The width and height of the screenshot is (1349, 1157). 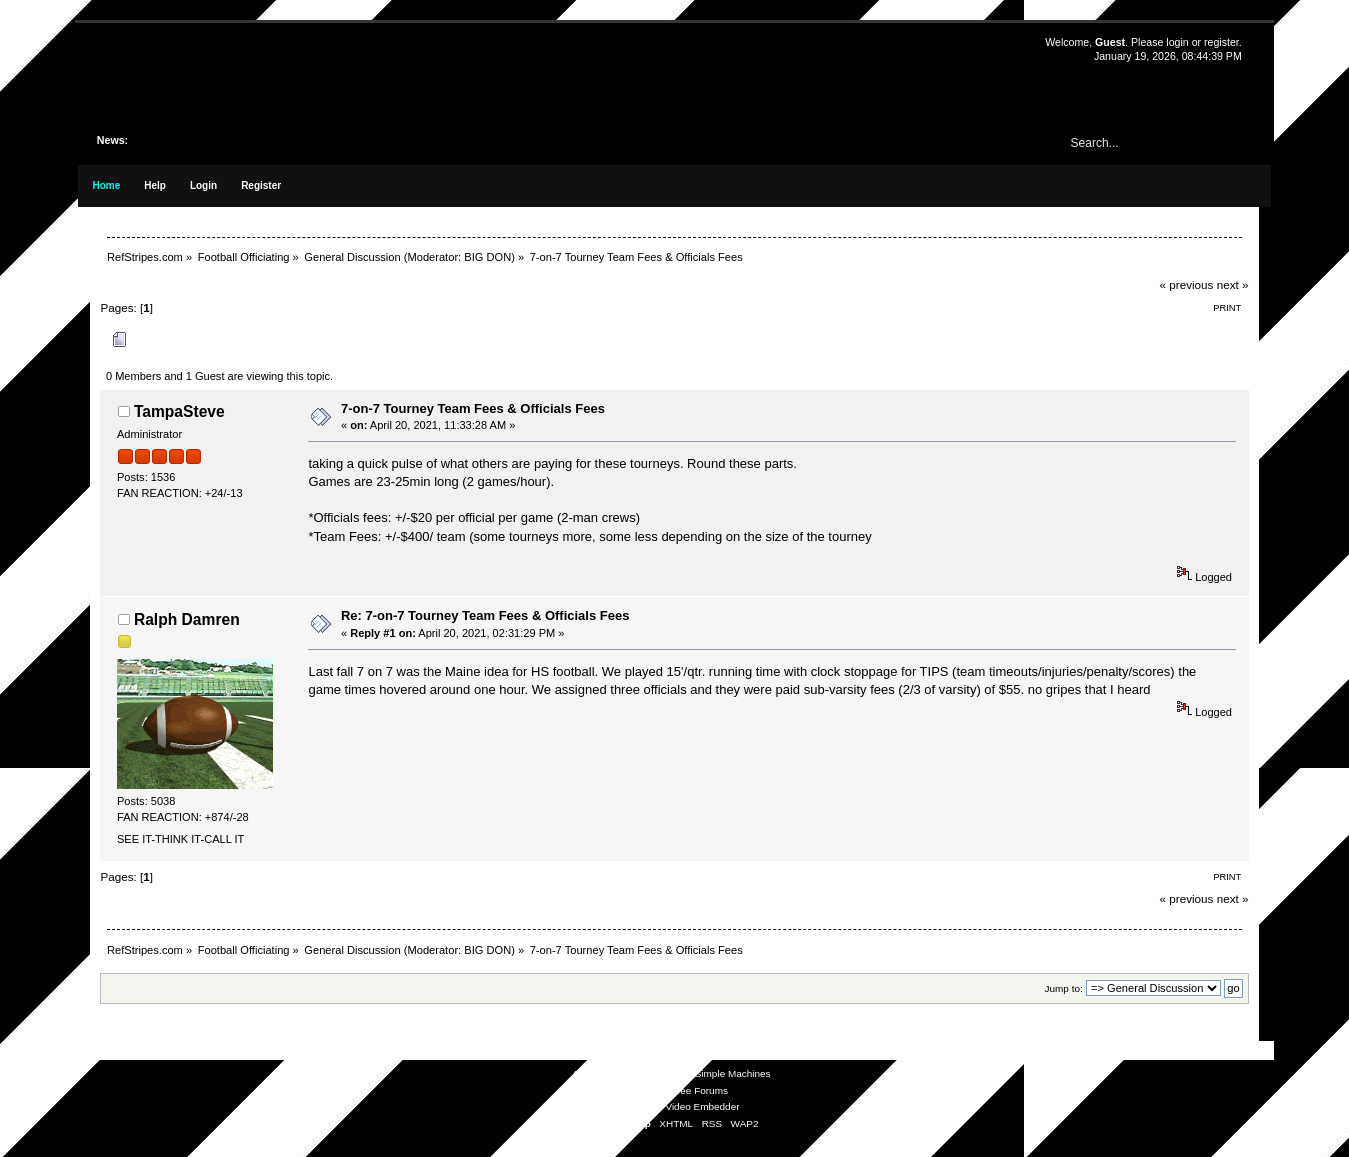 I want to click on Re: 7-on-7 Tourney Team Fees & Officials Fees, so click(x=485, y=615).